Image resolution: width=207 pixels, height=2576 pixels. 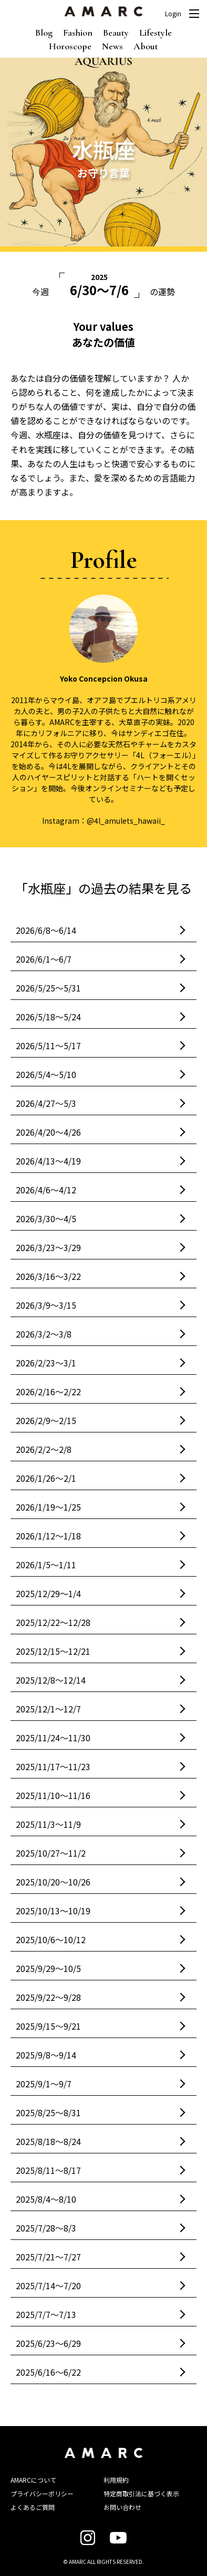 What do you see at coordinates (53, 1795) in the screenshot?
I see `2025/11/10〜11/16` at bounding box center [53, 1795].